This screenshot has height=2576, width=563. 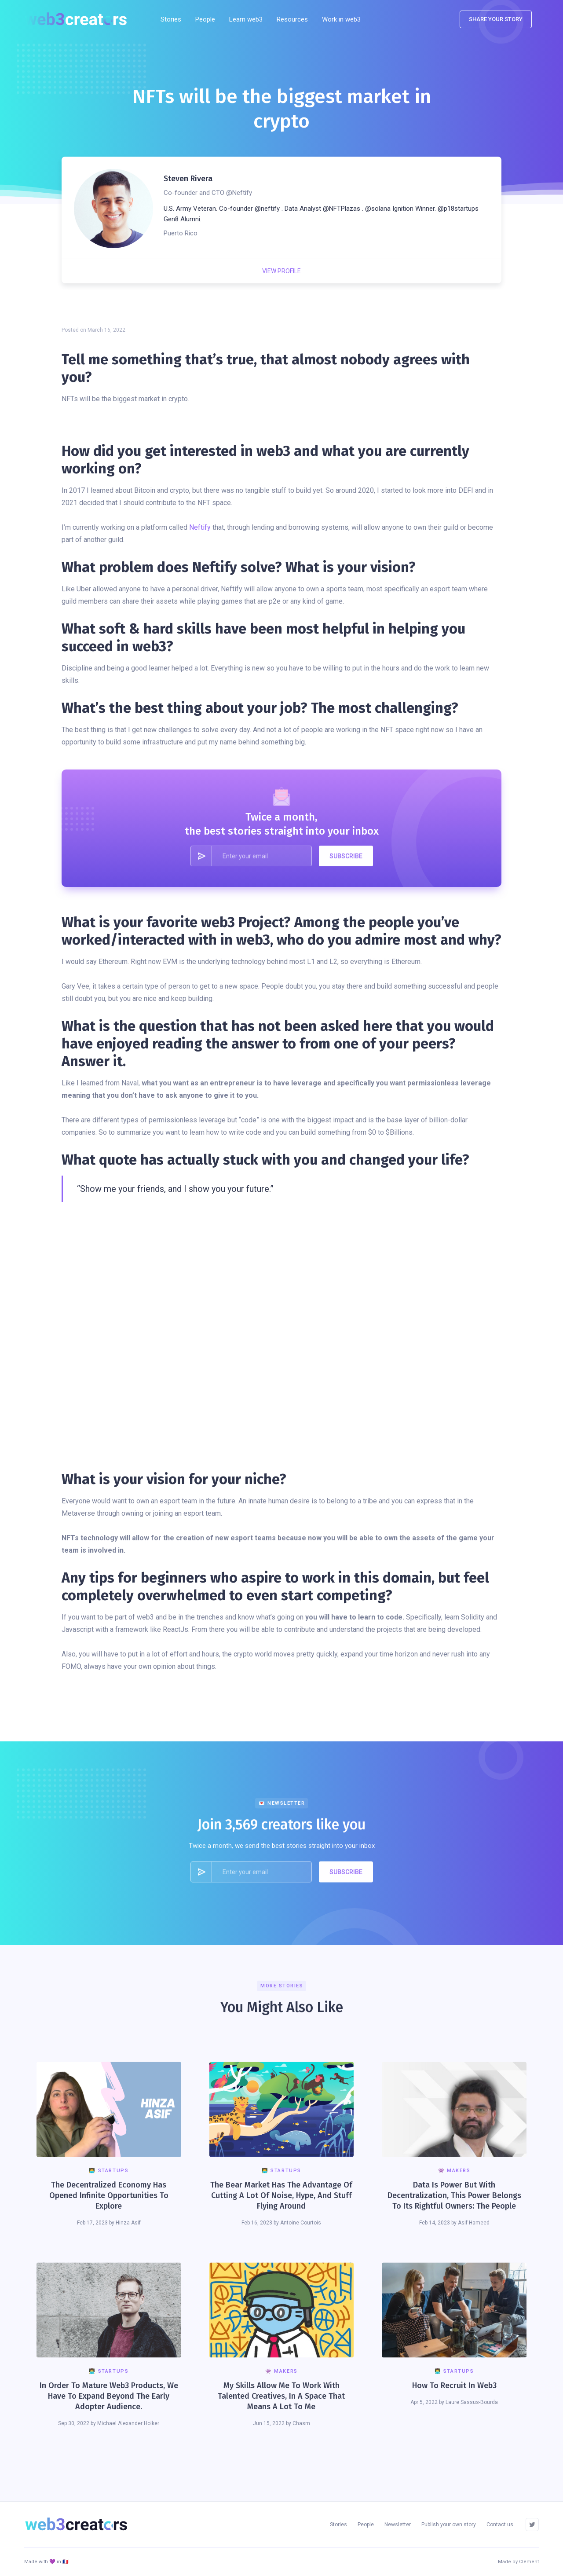 What do you see at coordinates (246, 19) in the screenshot?
I see `Learn web3` at bounding box center [246, 19].